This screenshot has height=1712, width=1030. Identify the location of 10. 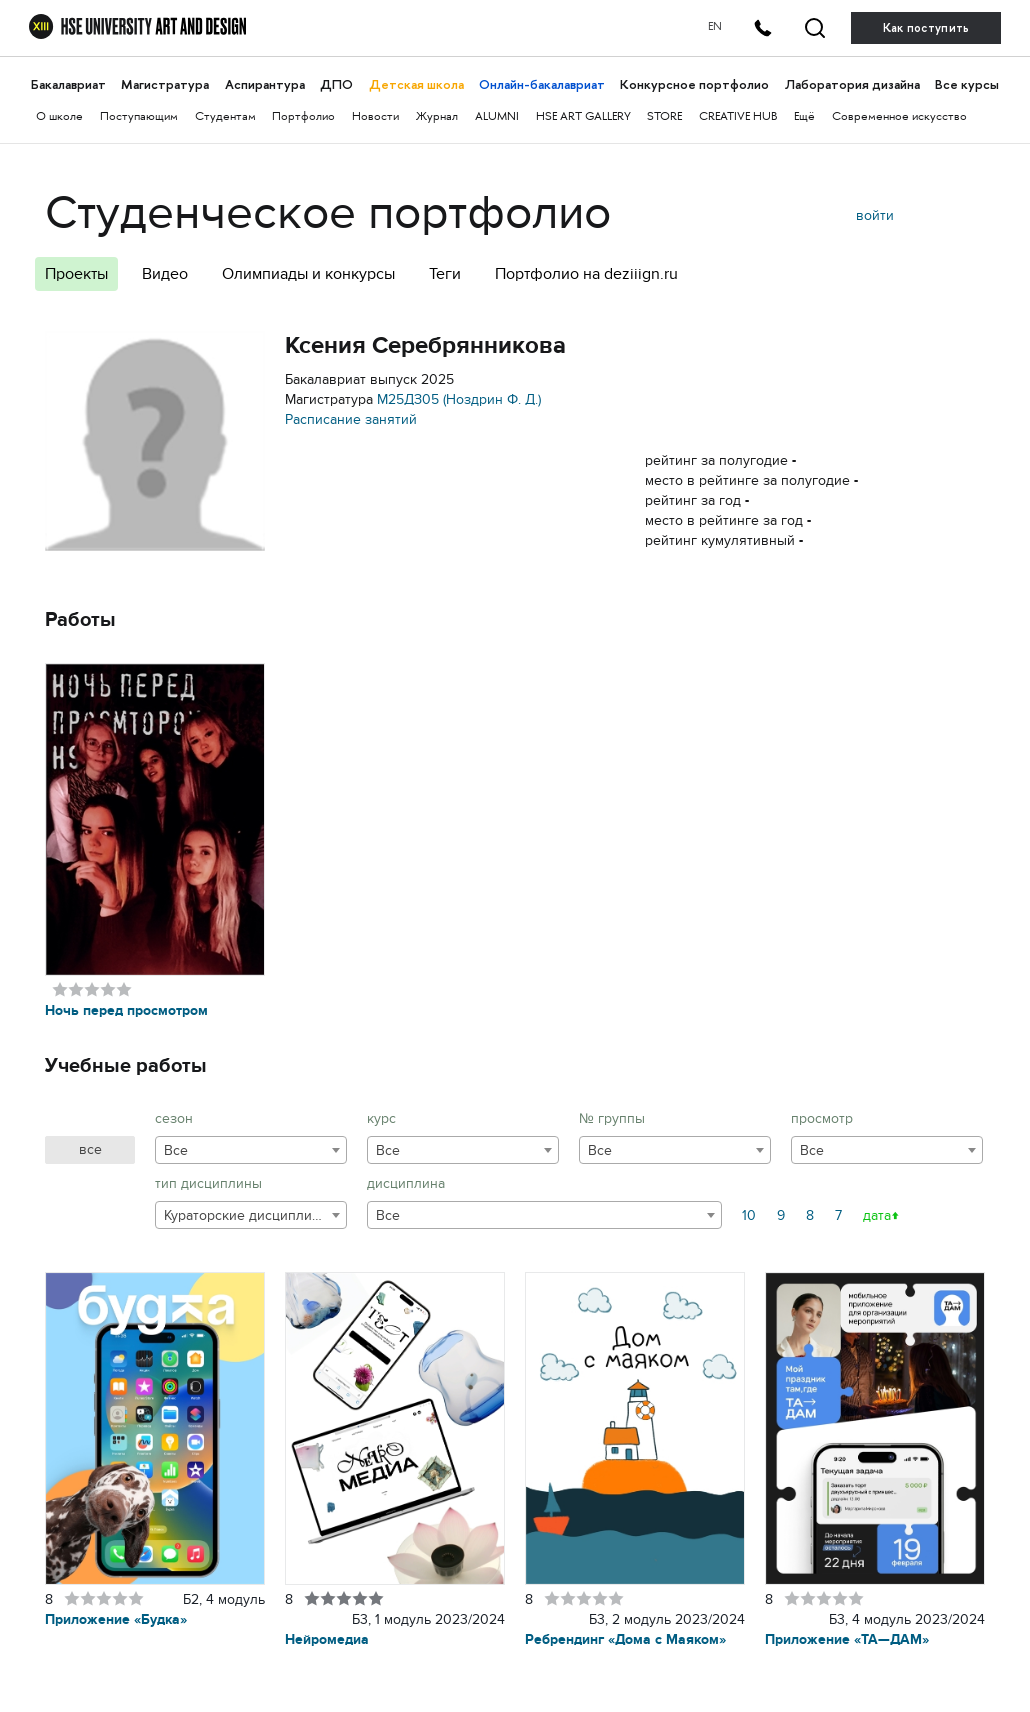
(749, 1215).